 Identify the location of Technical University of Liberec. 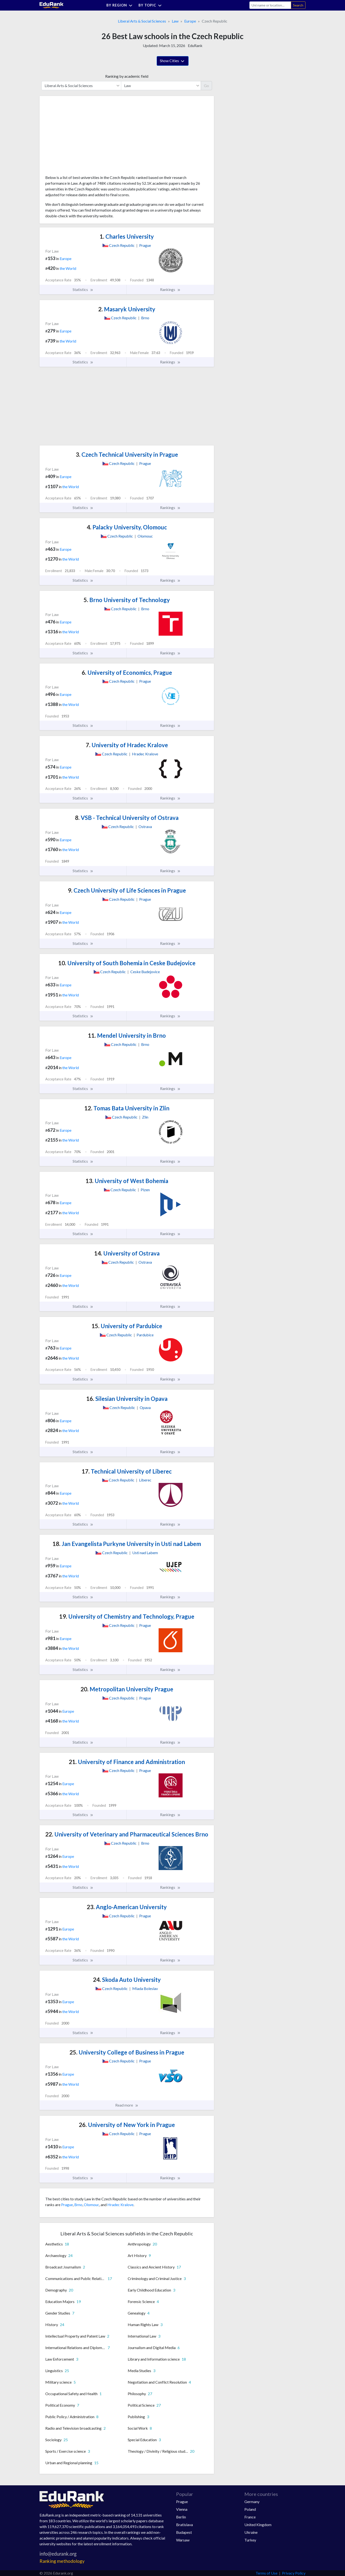
(127, 1471).